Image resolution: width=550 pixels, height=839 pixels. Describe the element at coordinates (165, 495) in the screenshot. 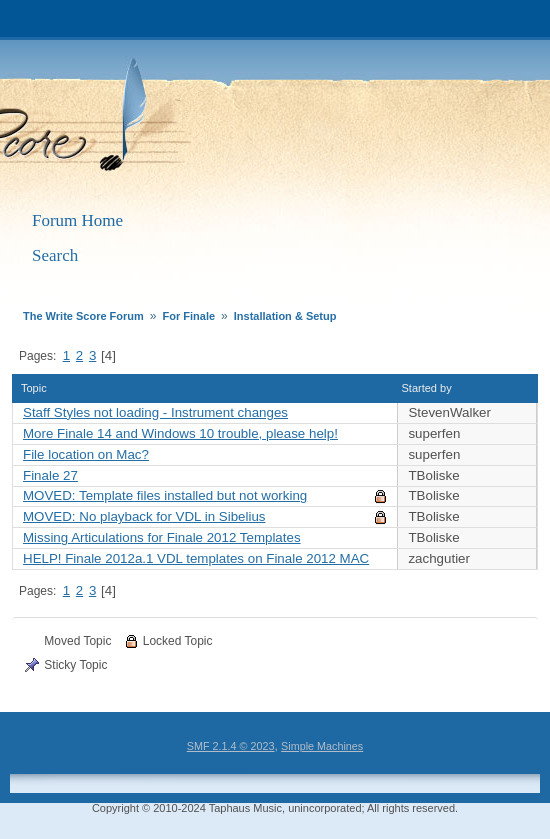

I see `MOVED: Template files installed but not working` at that location.